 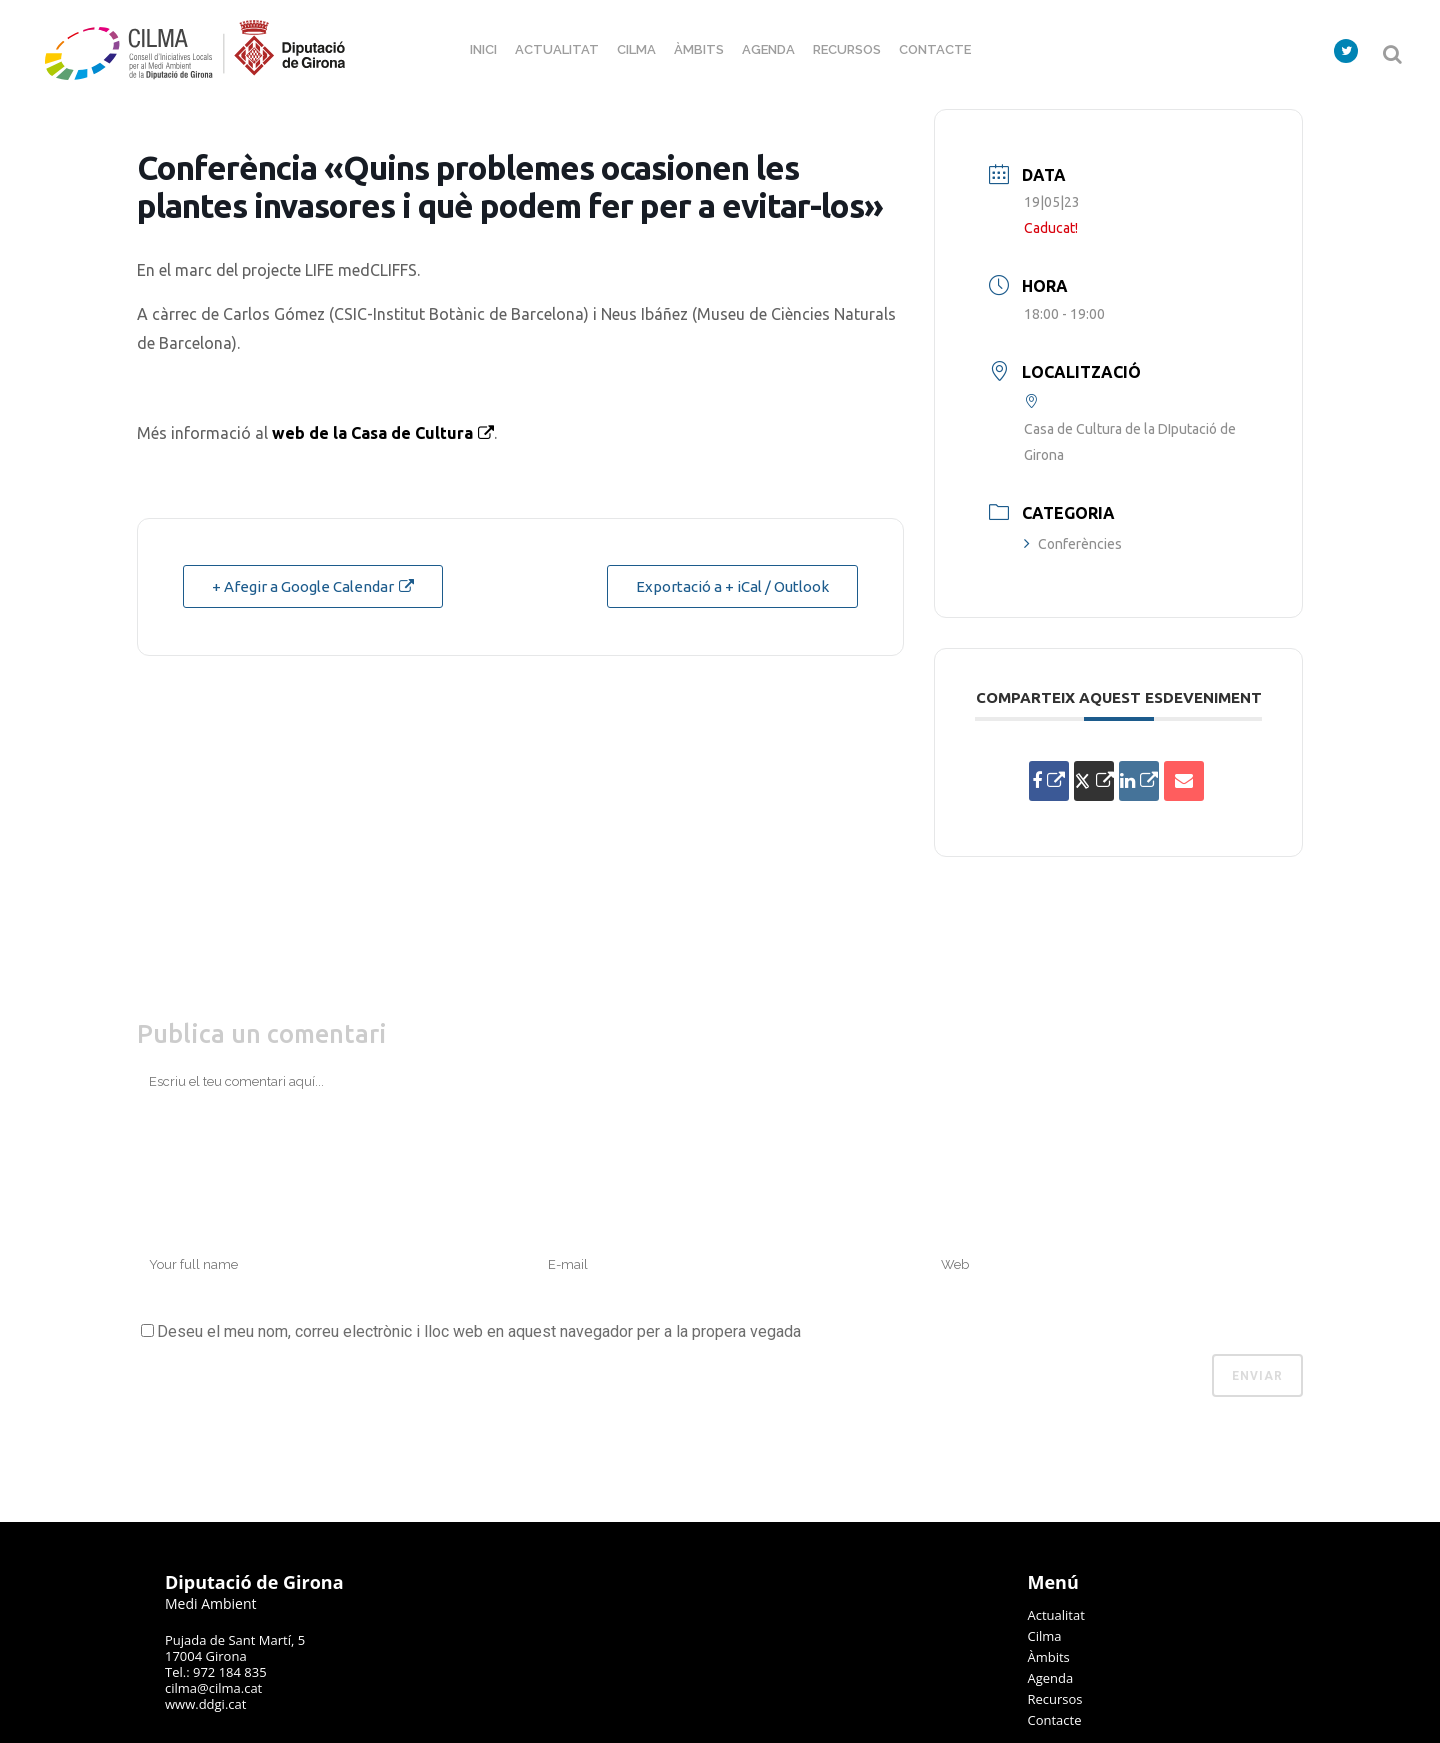 What do you see at coordinates (732, 586) in the screenshot?
I see `Exportació a + iCal / Outlook` at bounding box center [732, 586].